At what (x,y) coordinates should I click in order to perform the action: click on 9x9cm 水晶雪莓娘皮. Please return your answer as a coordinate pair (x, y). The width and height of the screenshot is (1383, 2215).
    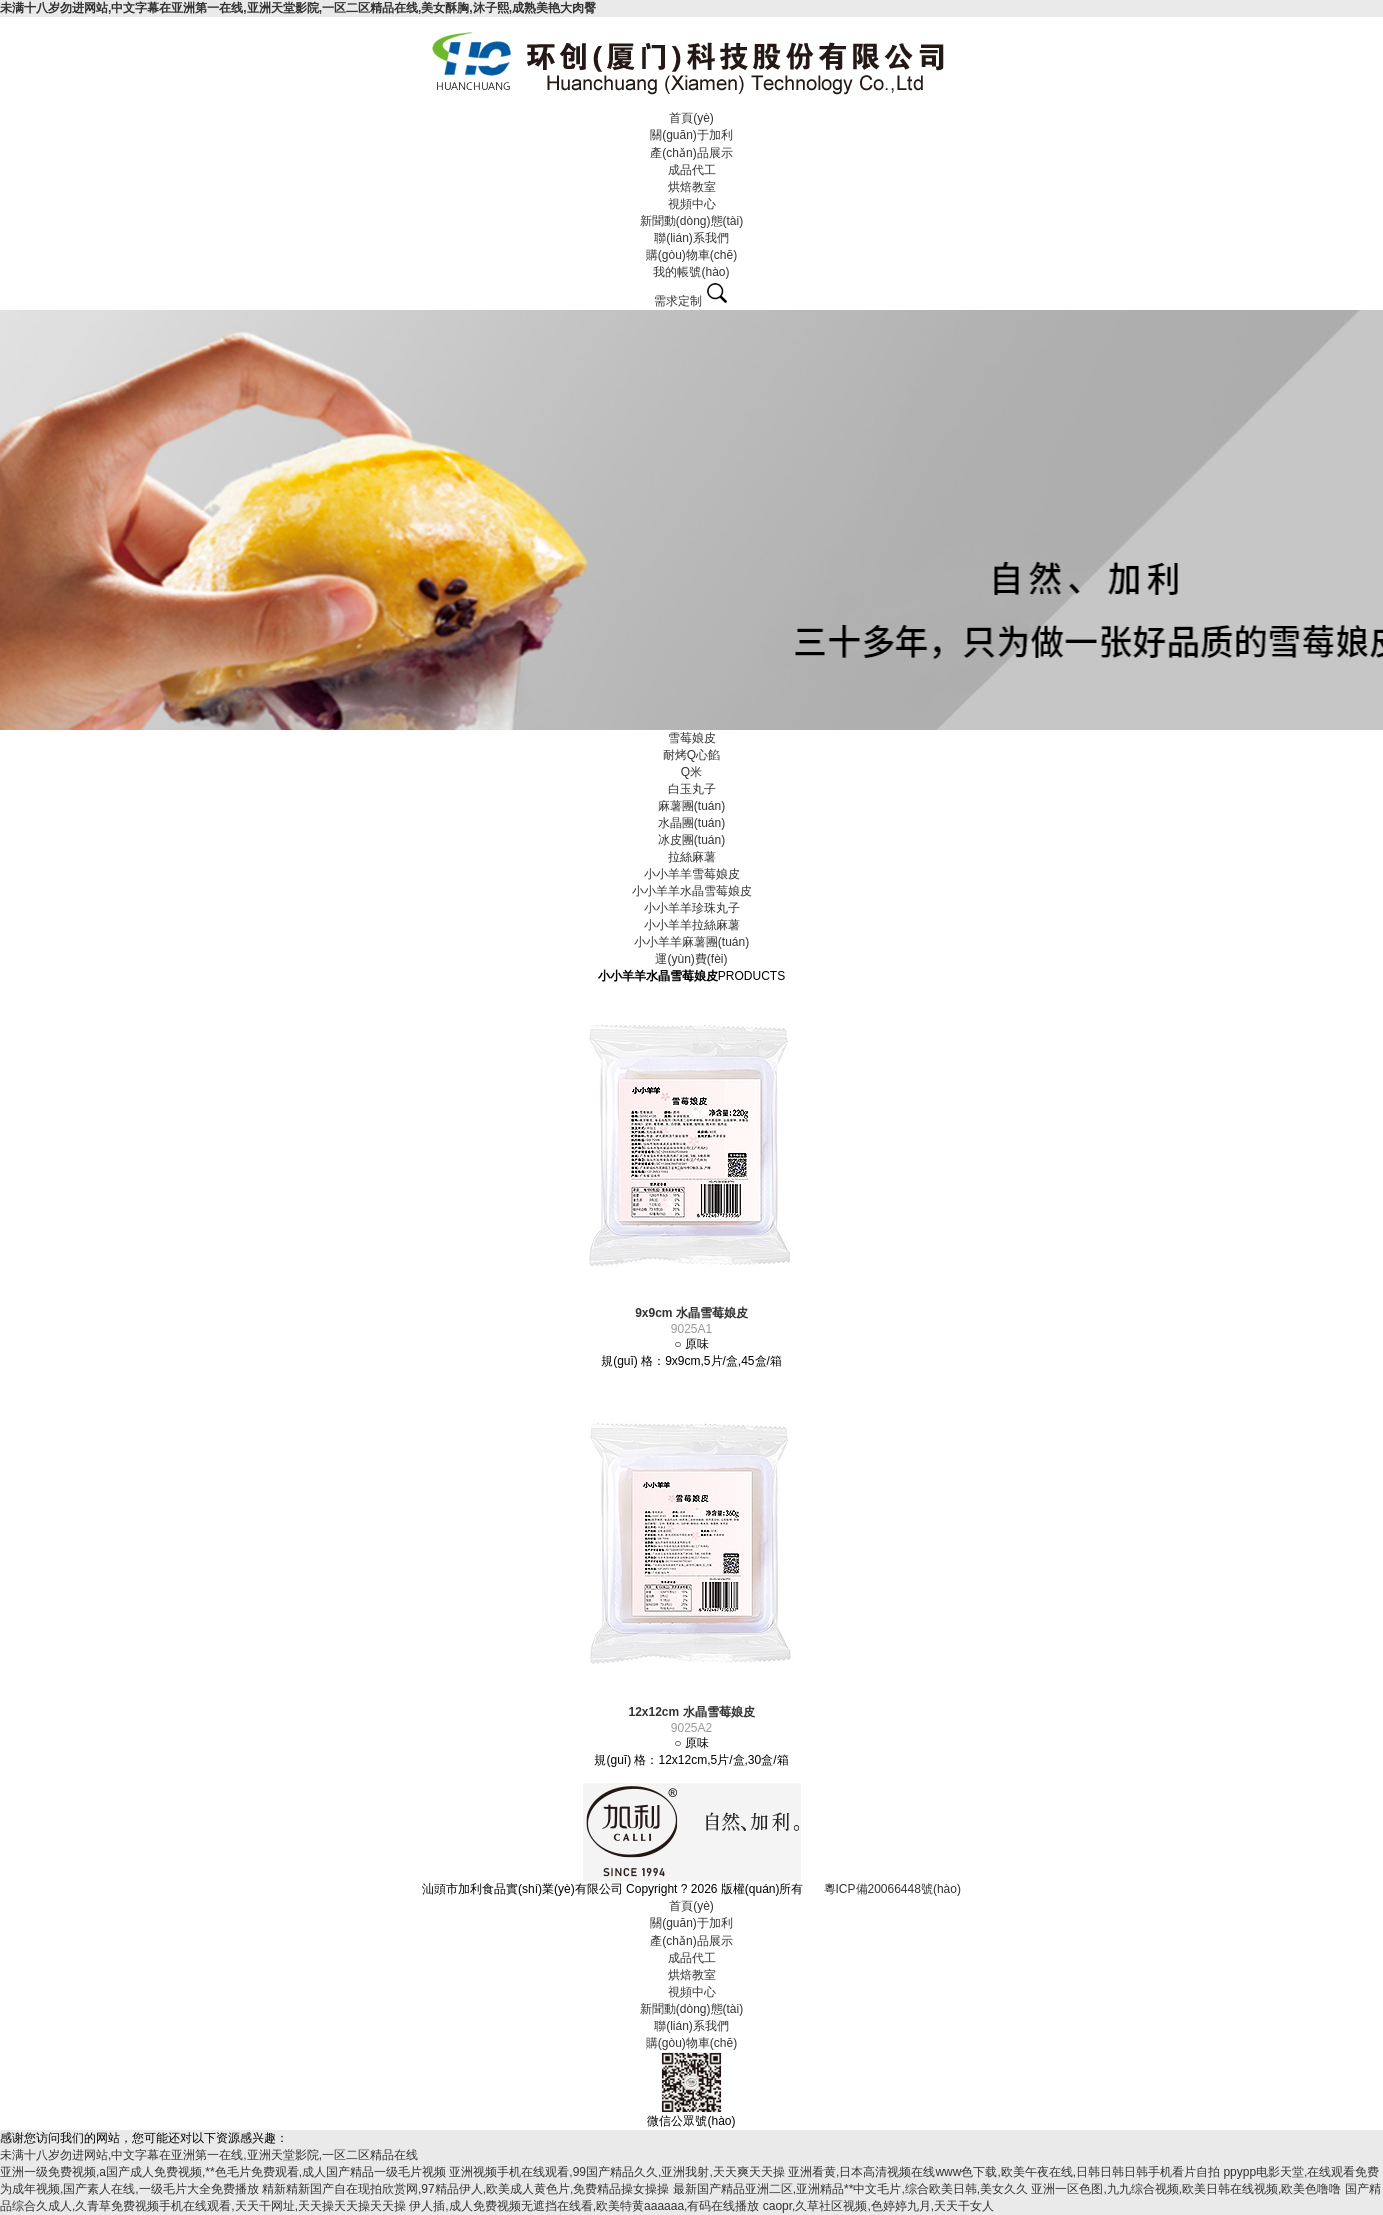
    Looking at the image, I should click on (691, 1313).